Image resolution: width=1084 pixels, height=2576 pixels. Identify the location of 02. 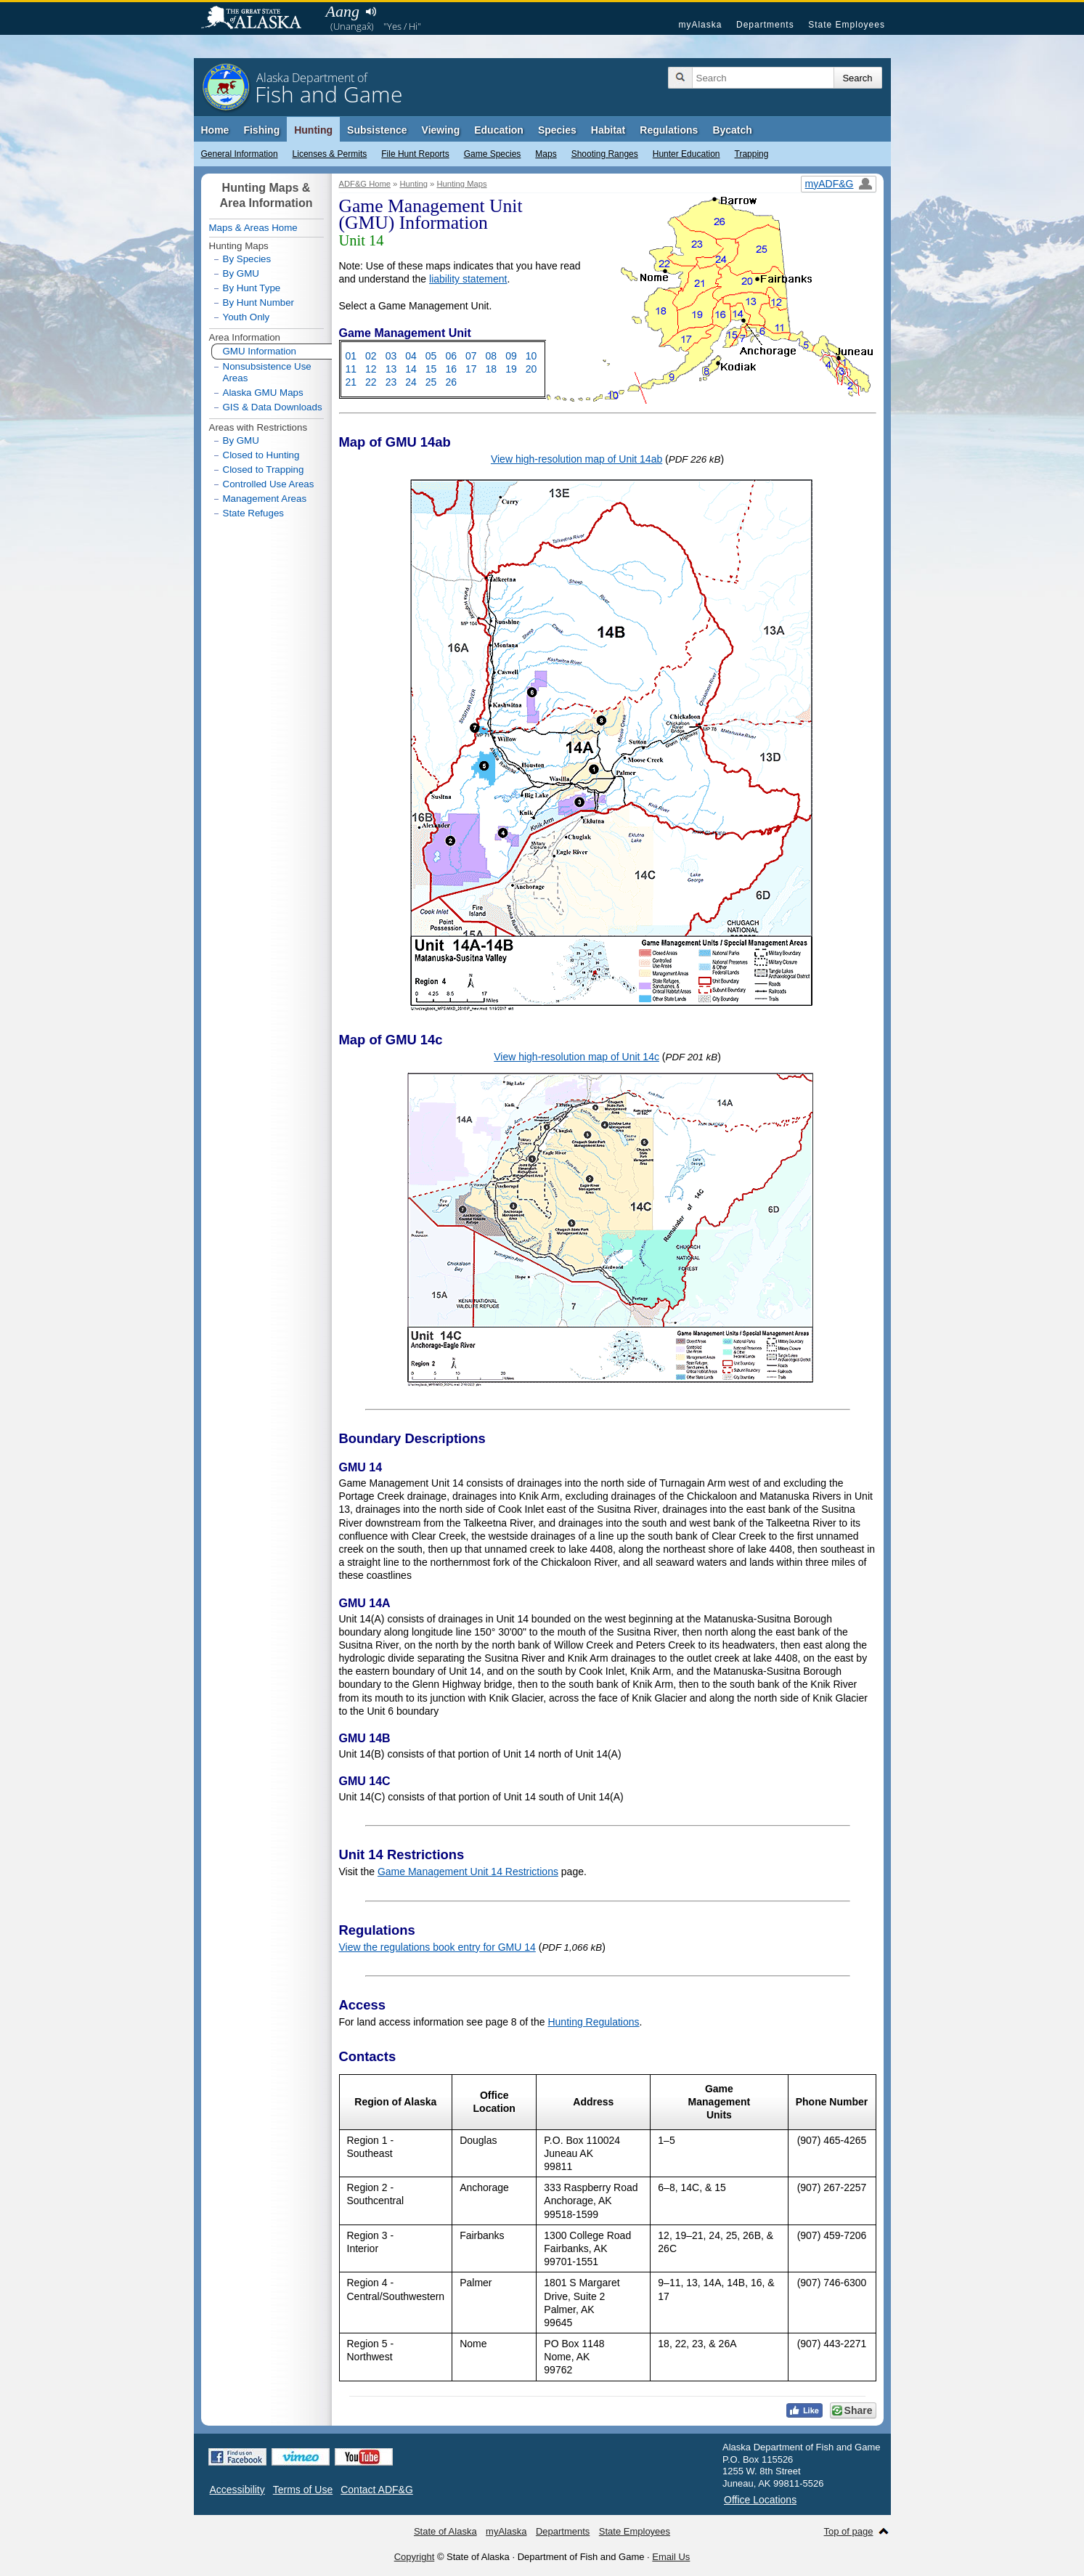
(371, 356).